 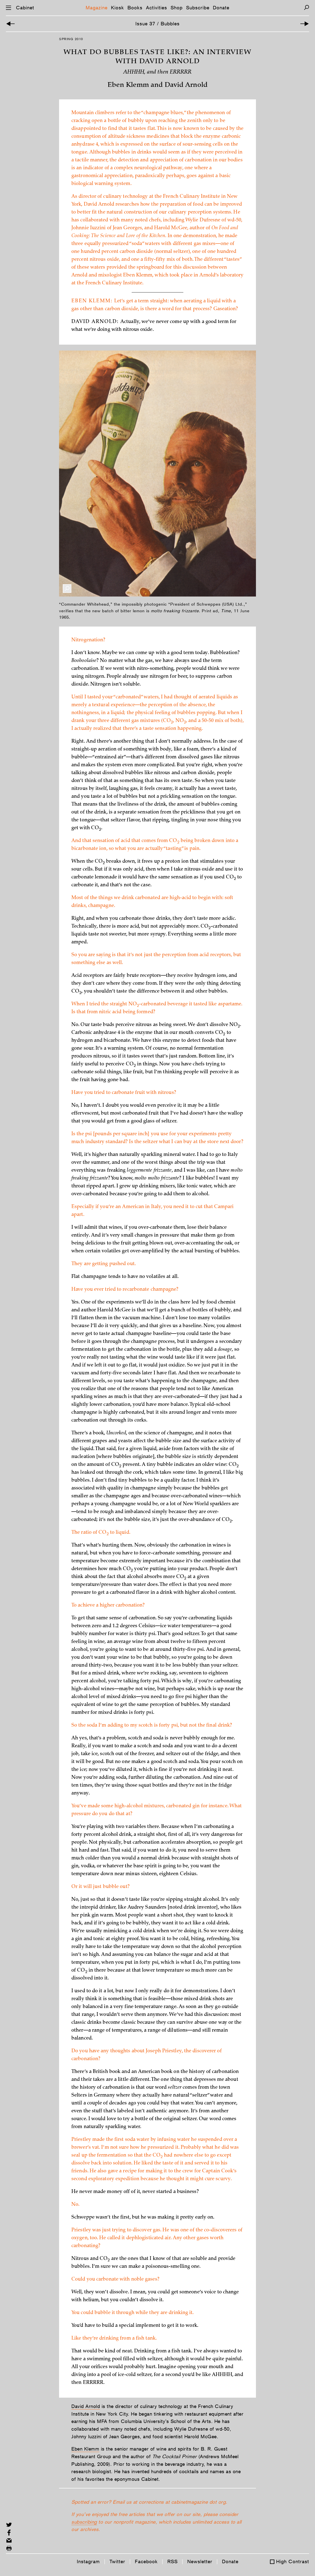 I want to click on [Share on Facebook], so click(x=9, y=2533).